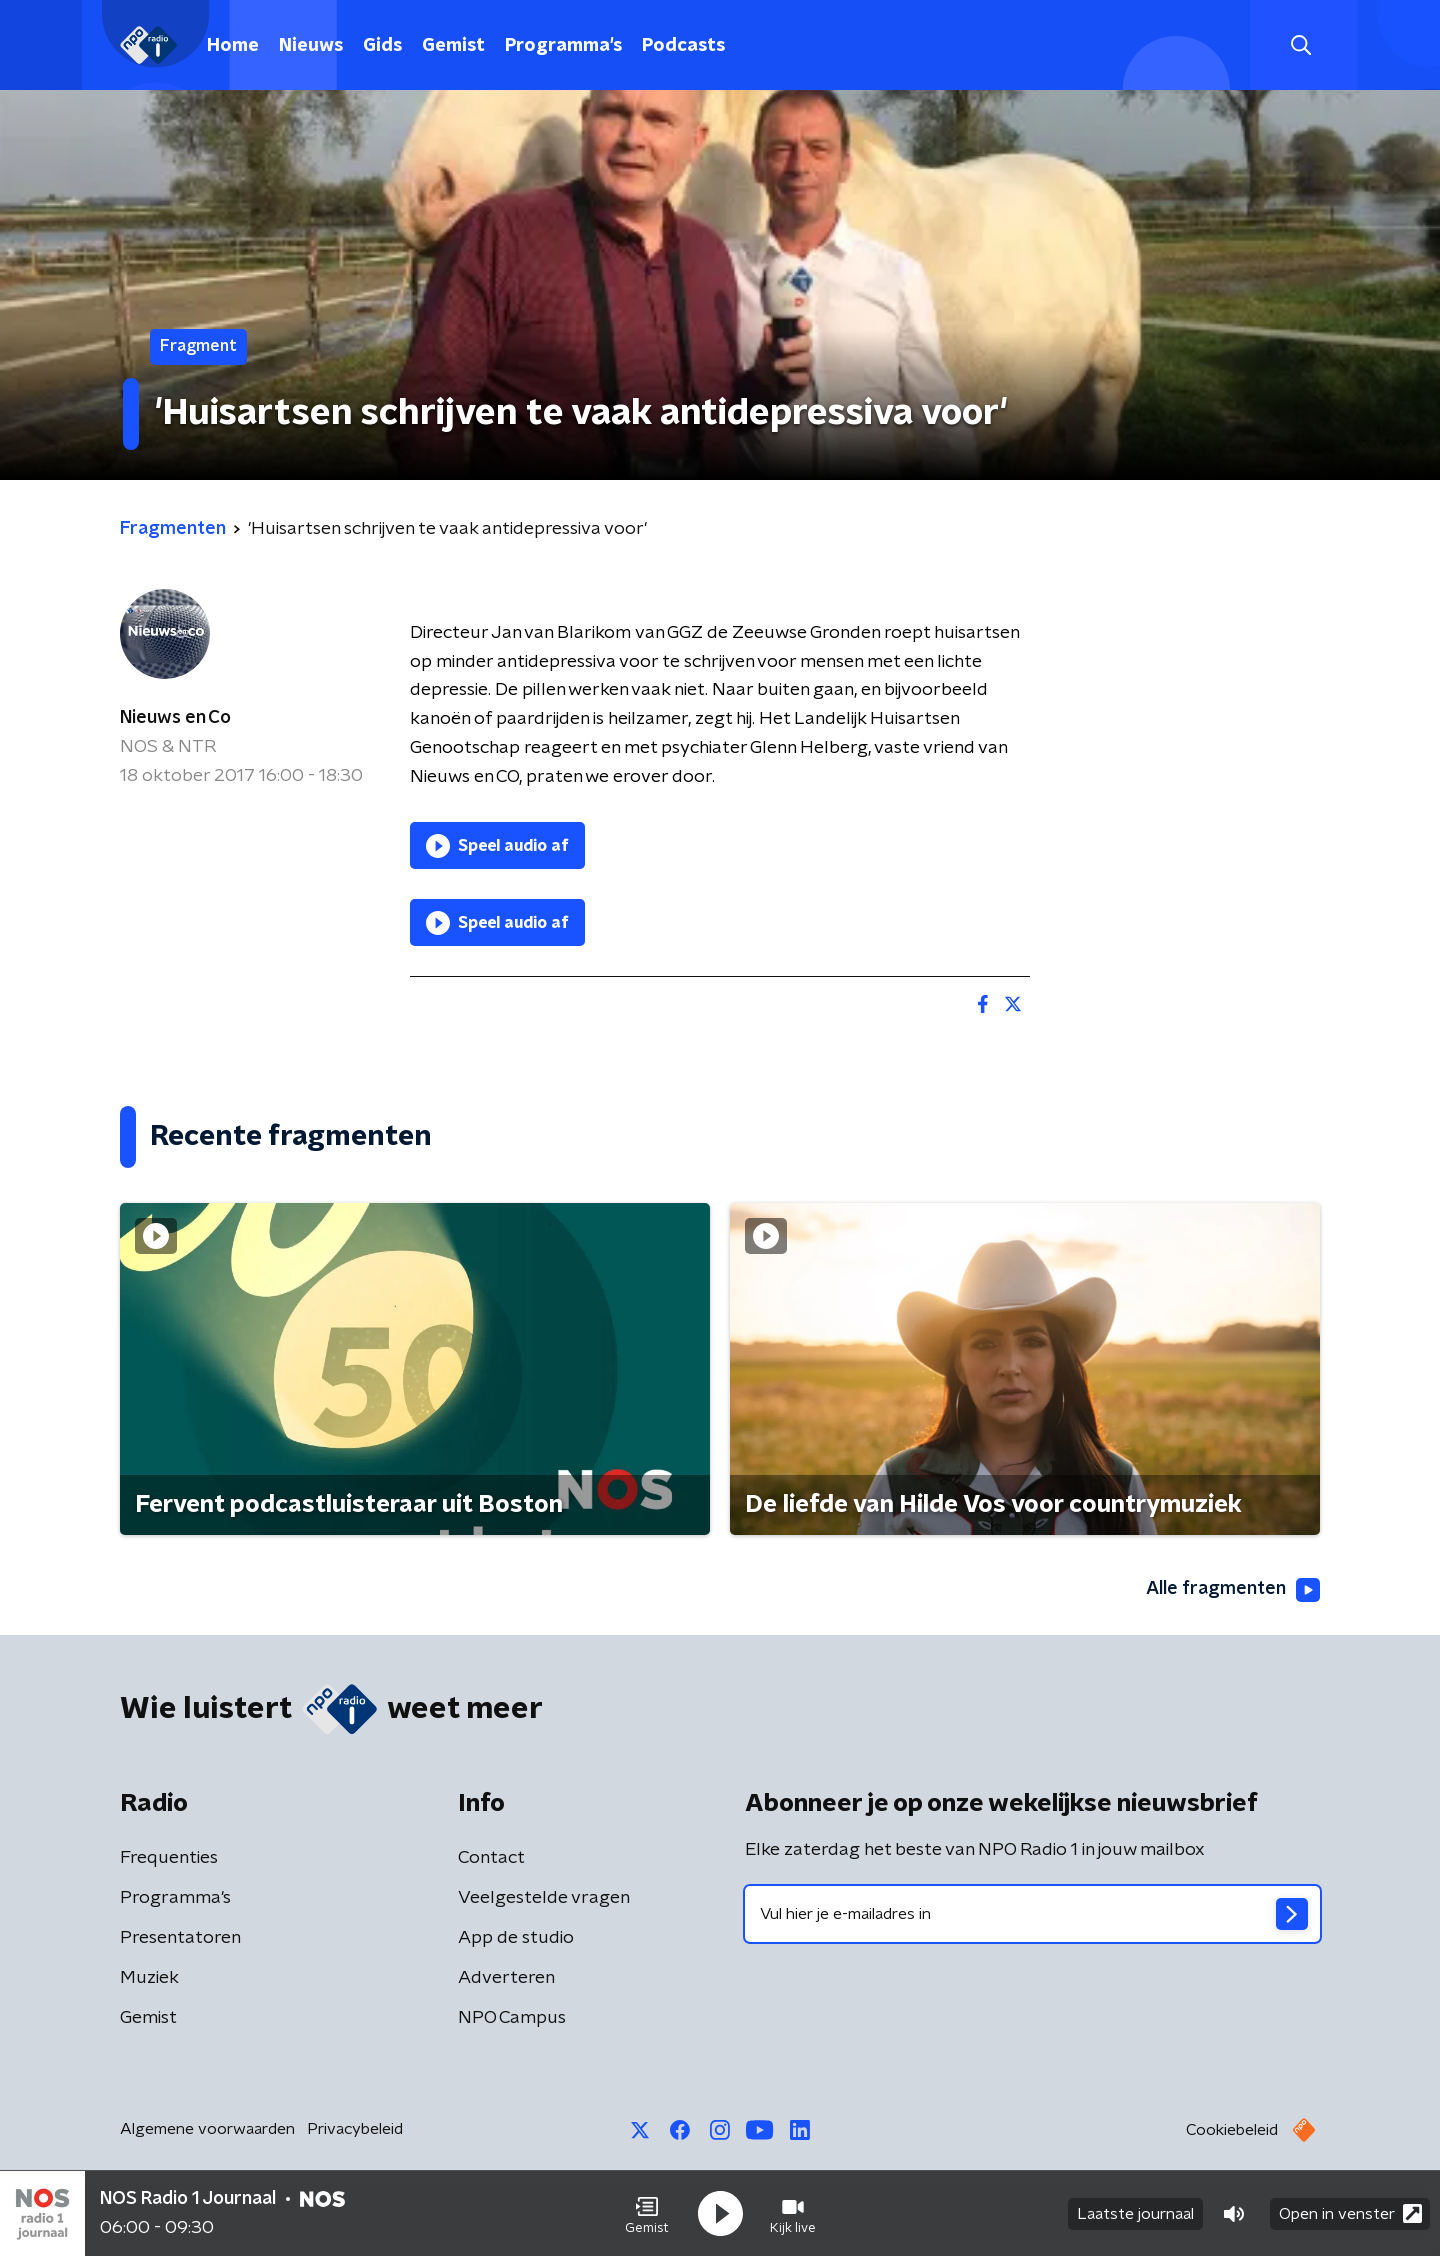  I want to click on Adverteren, so click(506, 1978).